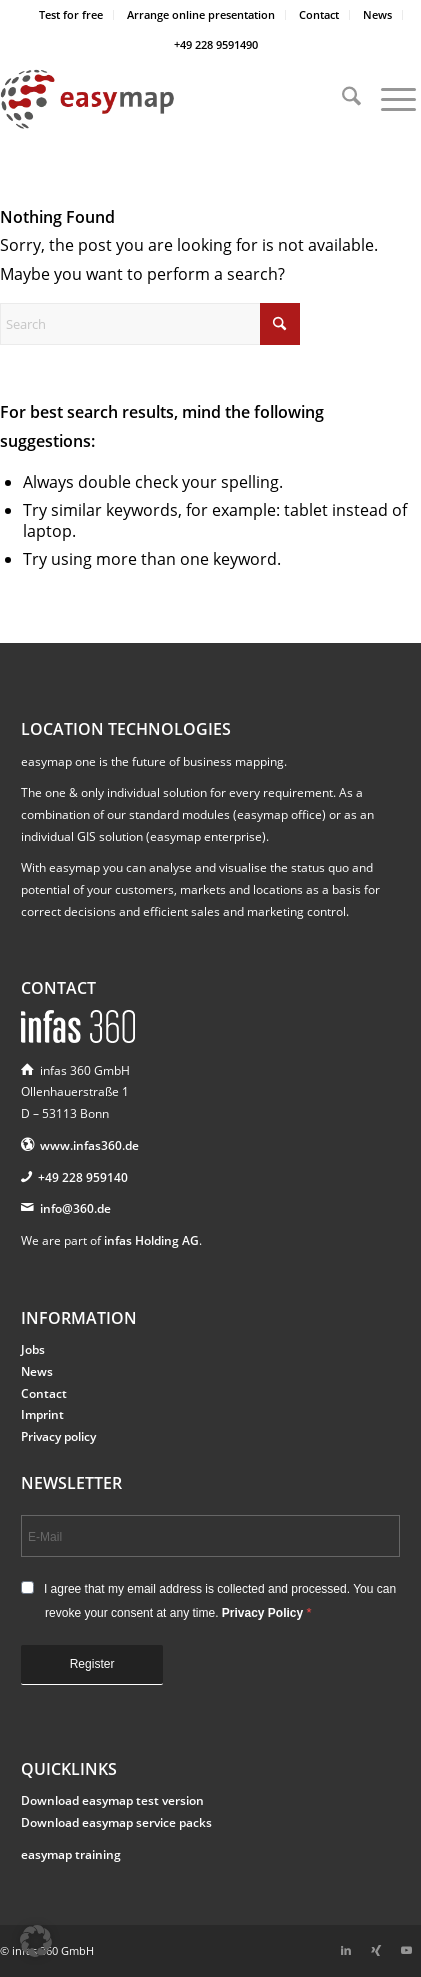 The width and height of the screenshot is (421, 1977). Describe the element at coordinates (42, 1414) in the screenshot. I see `Imprint` at that location.